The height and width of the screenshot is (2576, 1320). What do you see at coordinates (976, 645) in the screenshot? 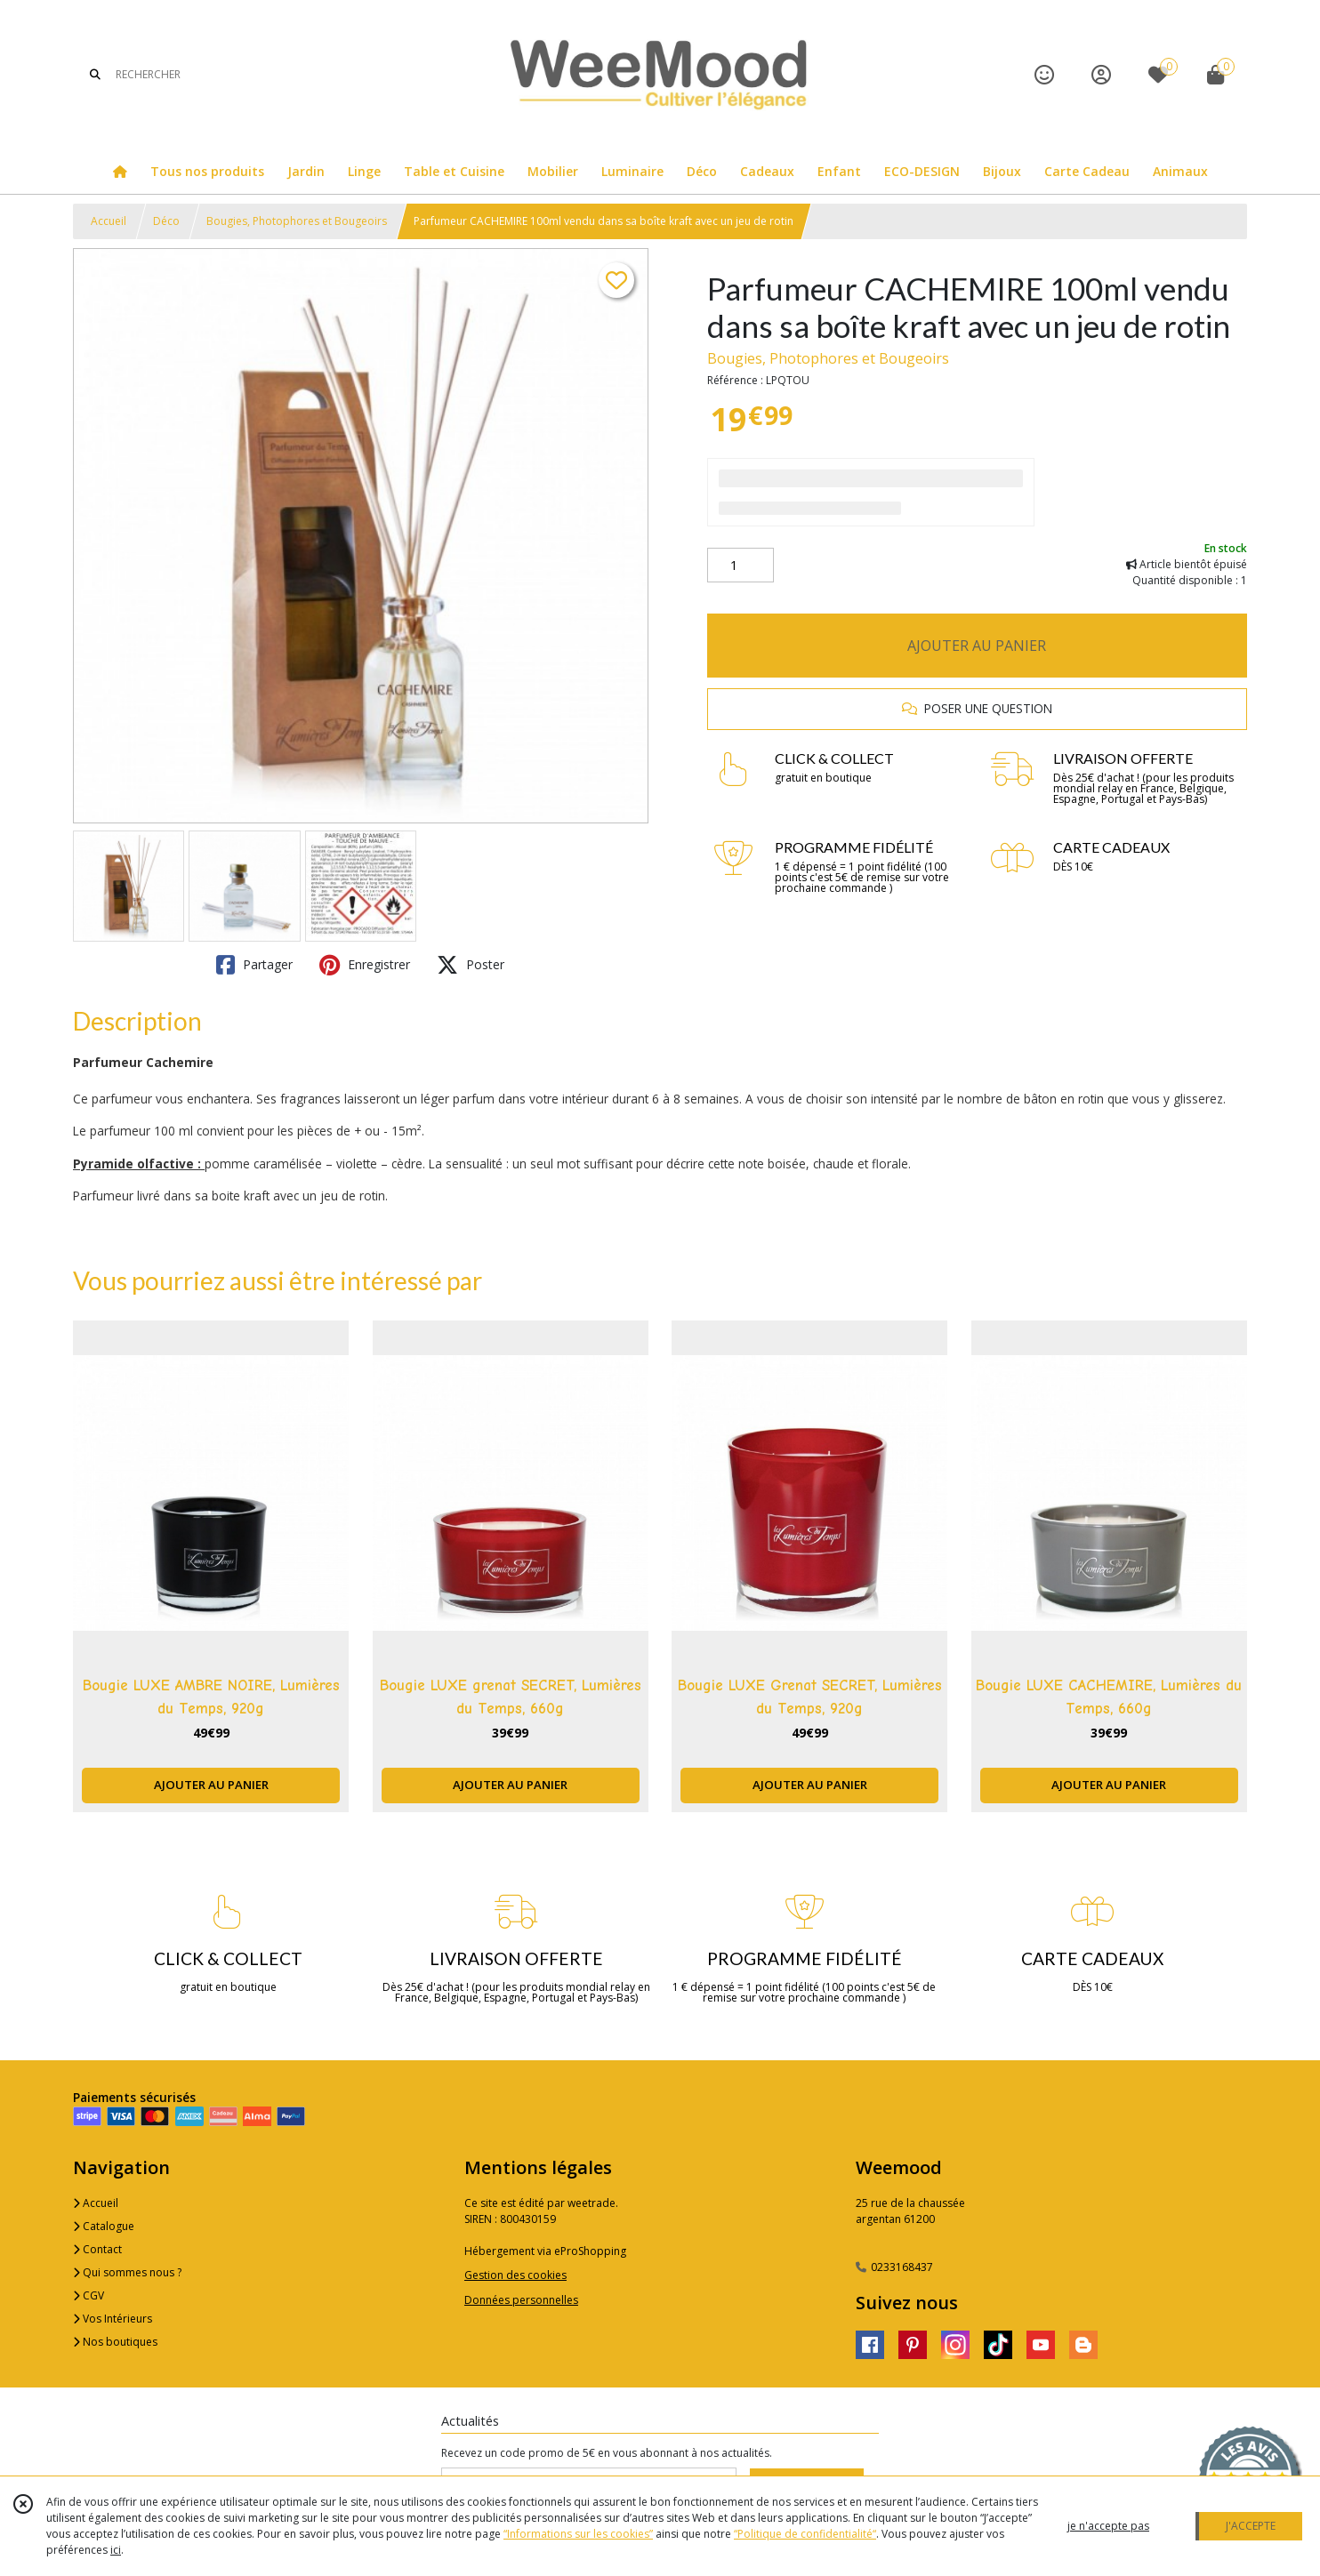
I see `AJOUTER AU PANIER` at bounding box center [976, 645].